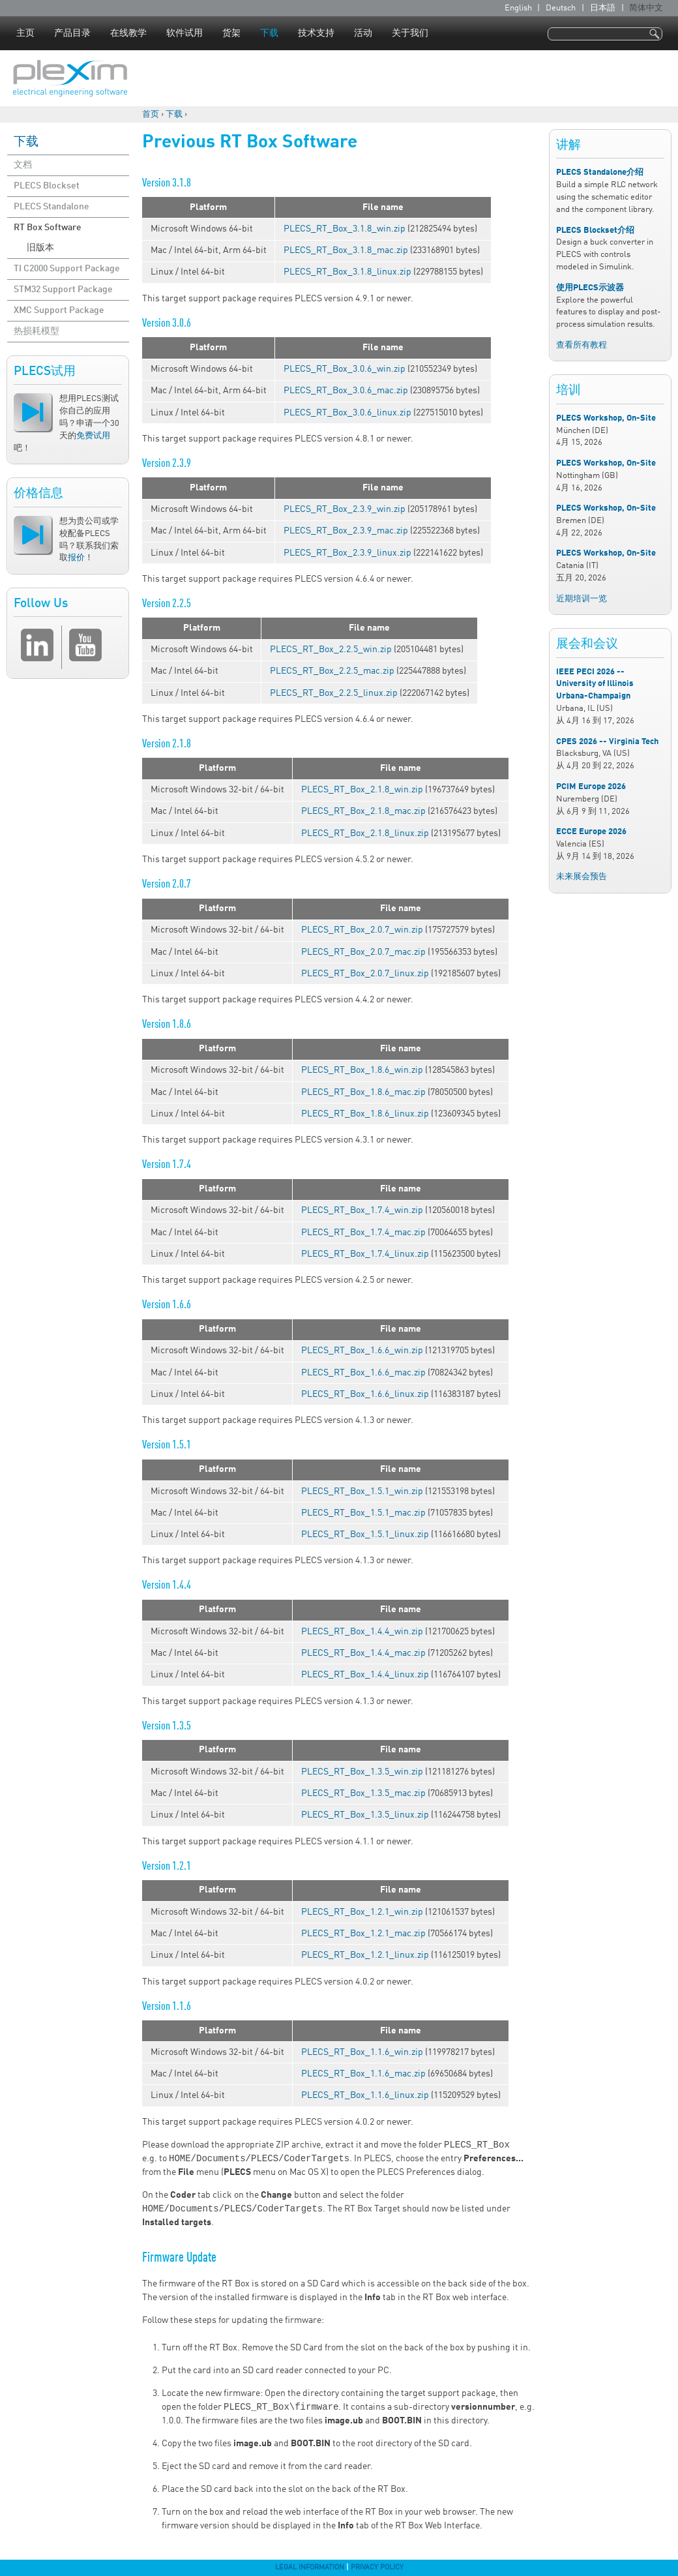 The width and height of the screenshot is (678, 2576). What do you see at coordinates (63, 289) in the screenshot?
I see `STM32 Support Package` at bounding box center [63, 289].